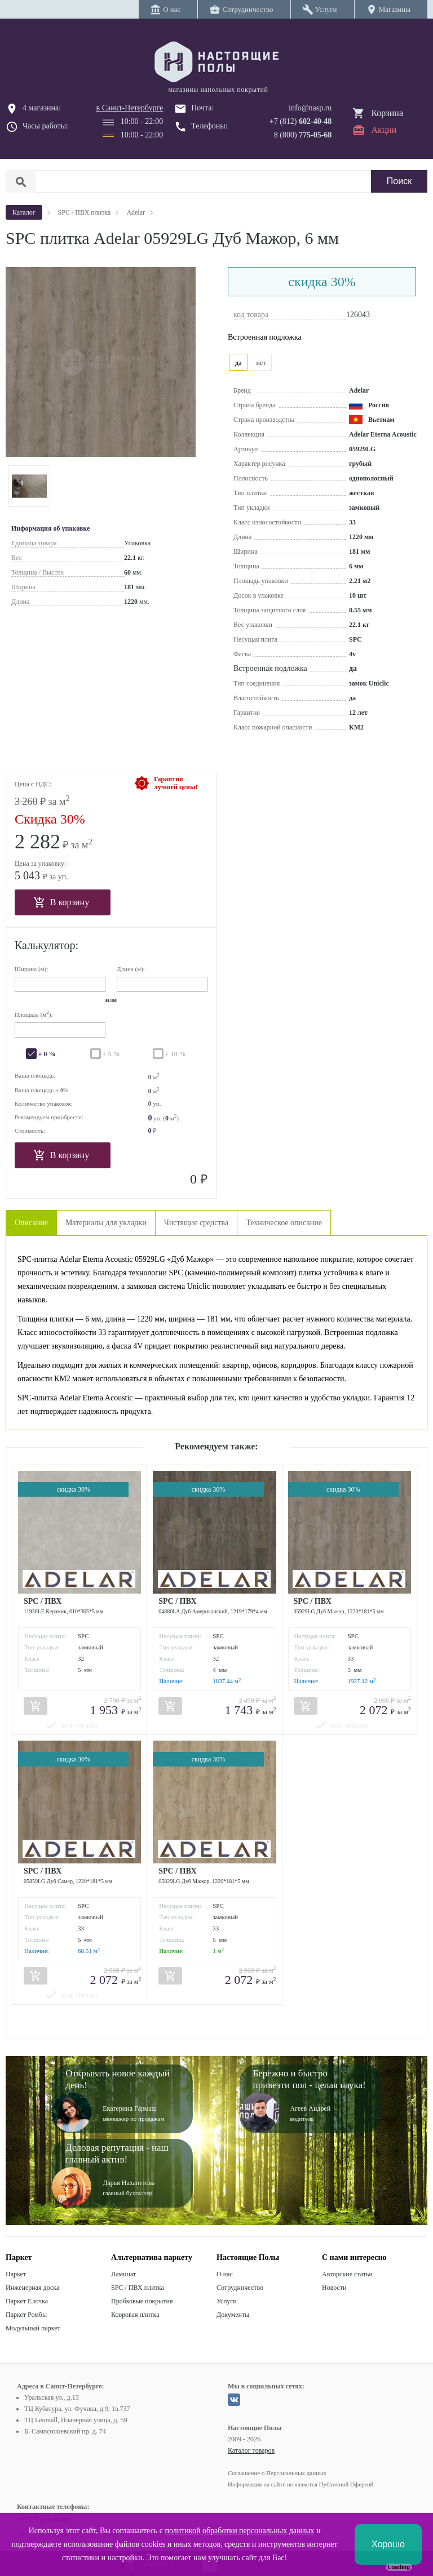  I want to click on Паркет, so click(16, 2274).